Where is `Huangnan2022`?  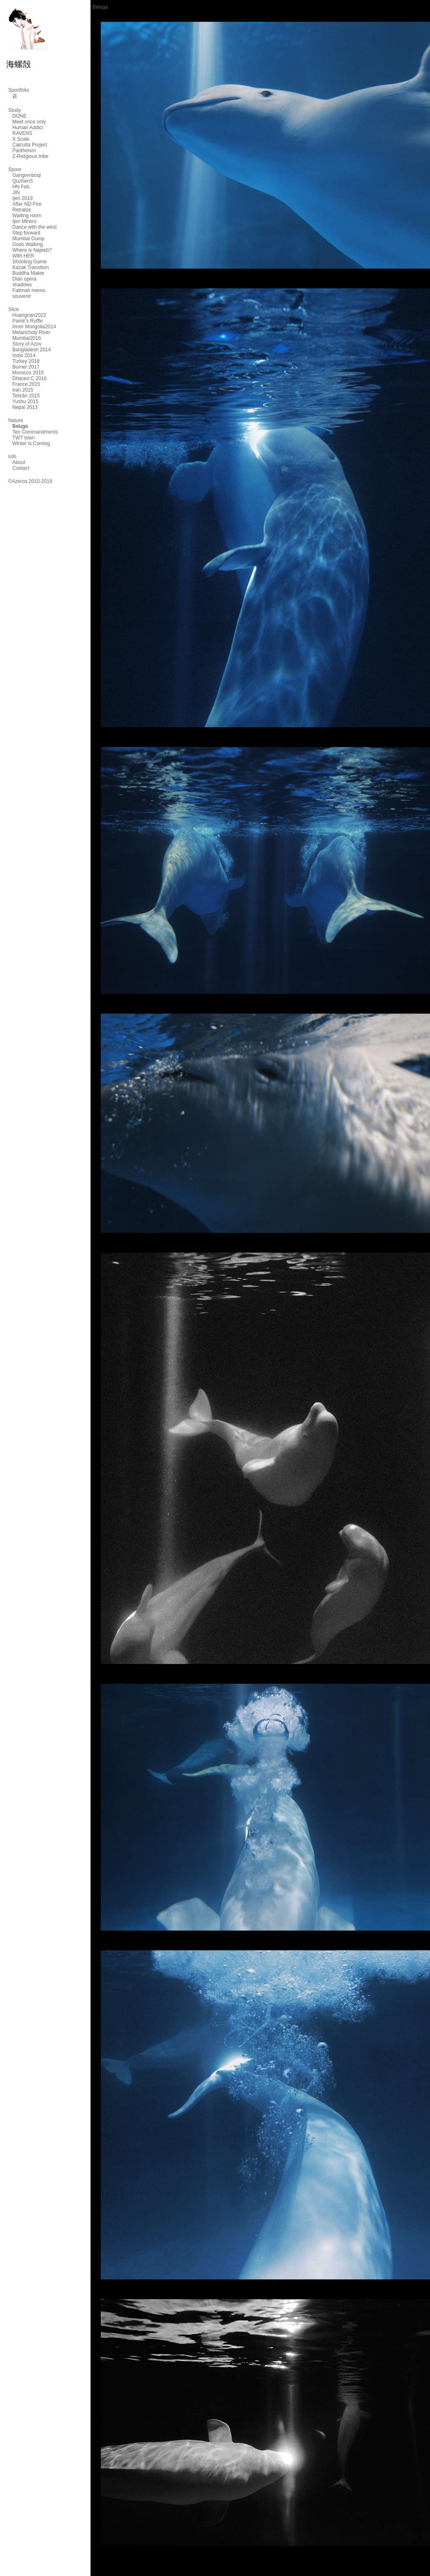
Huangnan2022 is located at coordinates (29, 315).